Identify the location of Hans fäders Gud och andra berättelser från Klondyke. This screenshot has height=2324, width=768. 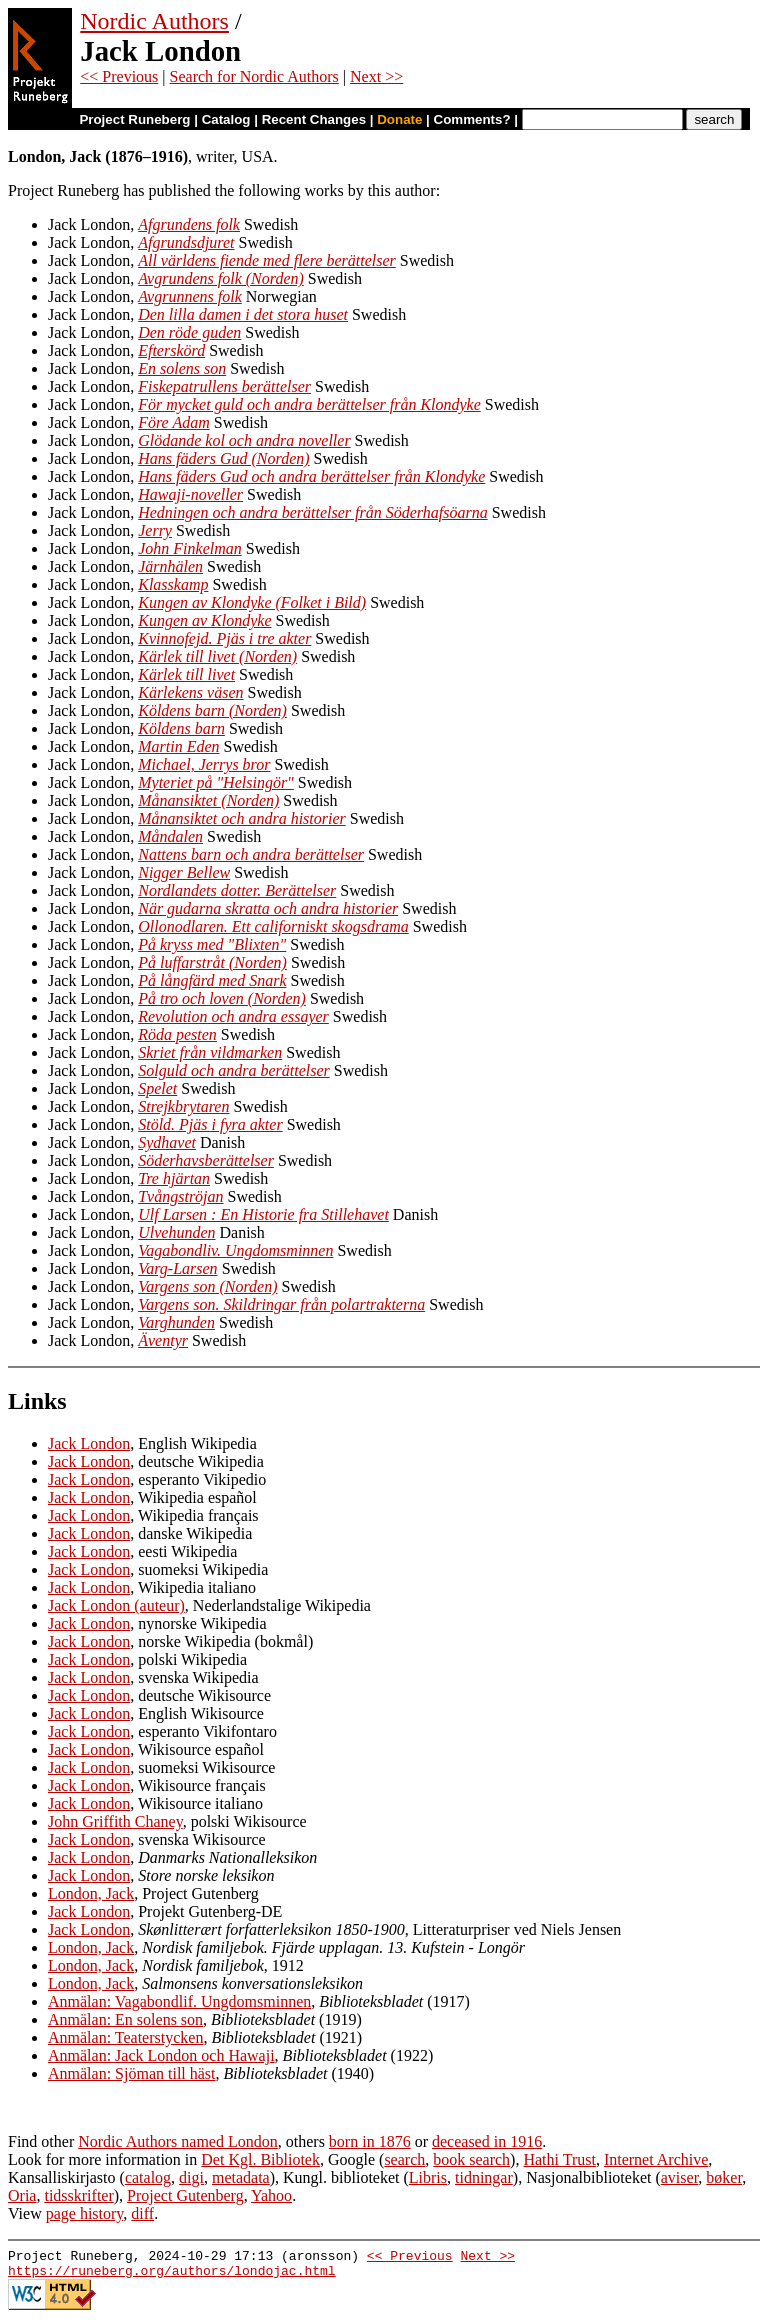
(311, 476).